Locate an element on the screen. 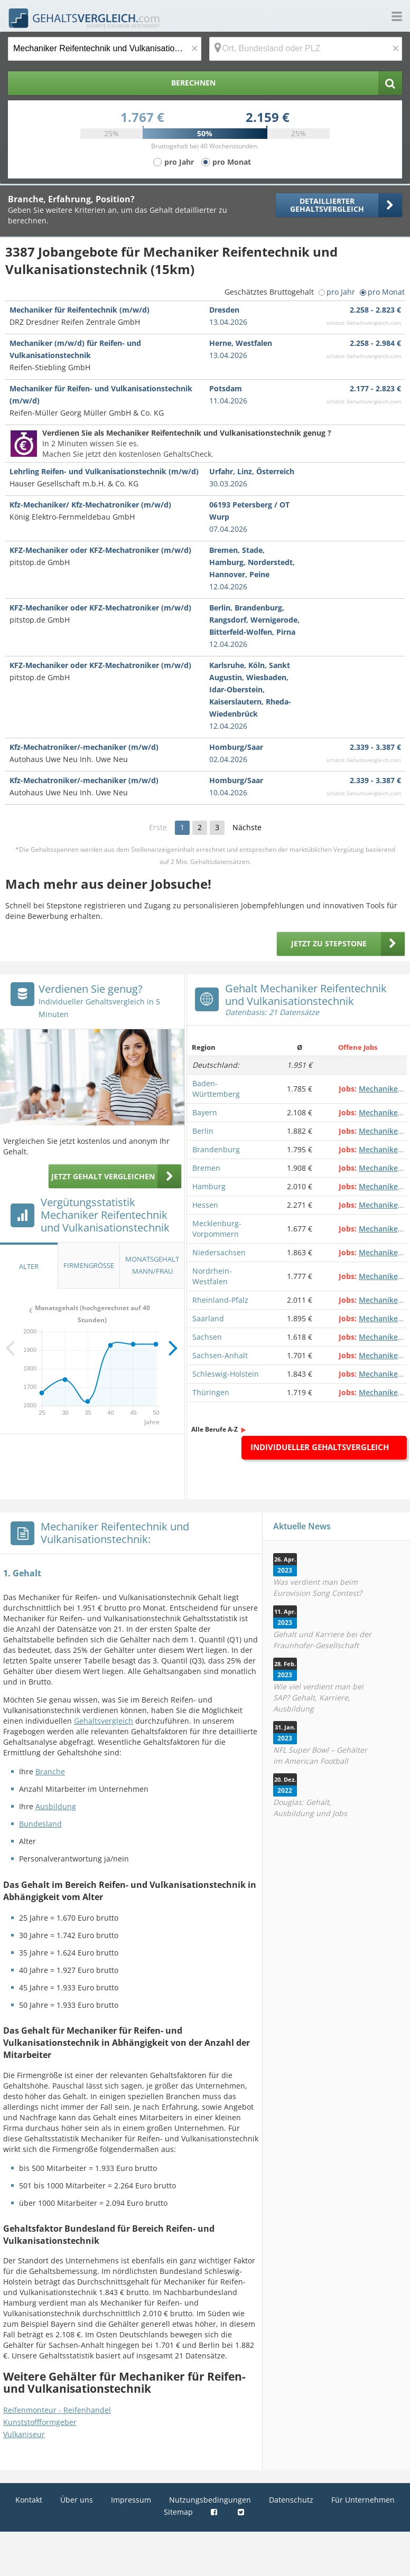  Bayern is located at coordinates (204, 1112).